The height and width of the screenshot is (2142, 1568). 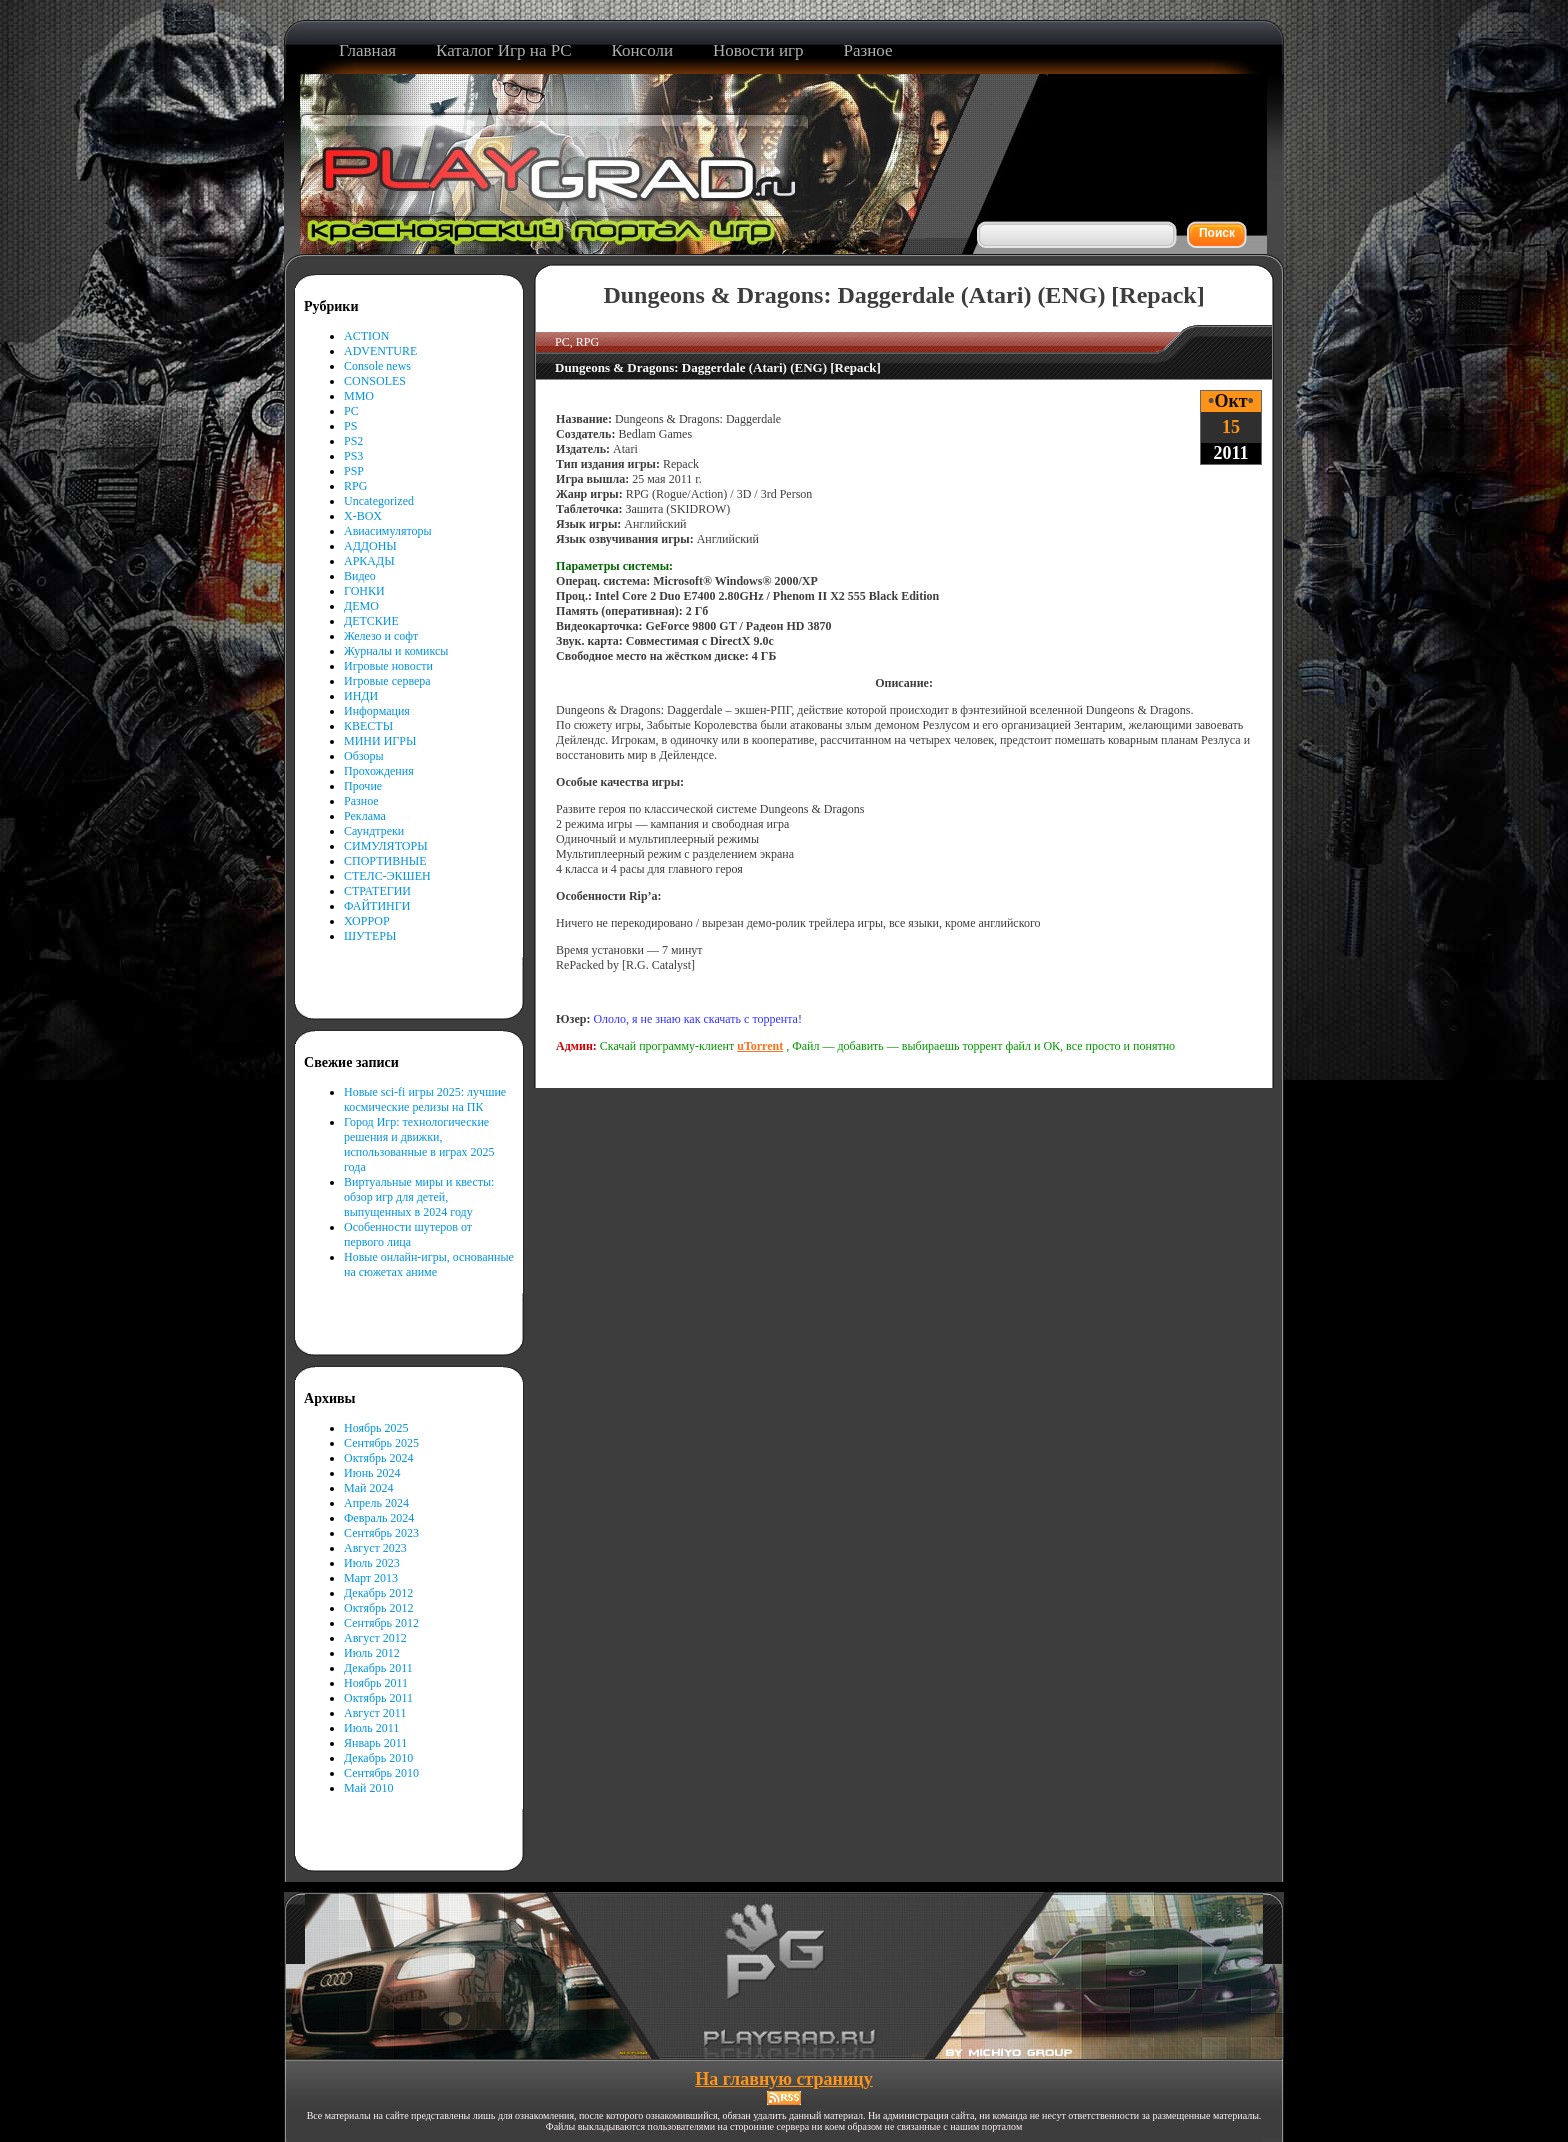 I want to click on Август 2023, so click(x=375, y=1548).